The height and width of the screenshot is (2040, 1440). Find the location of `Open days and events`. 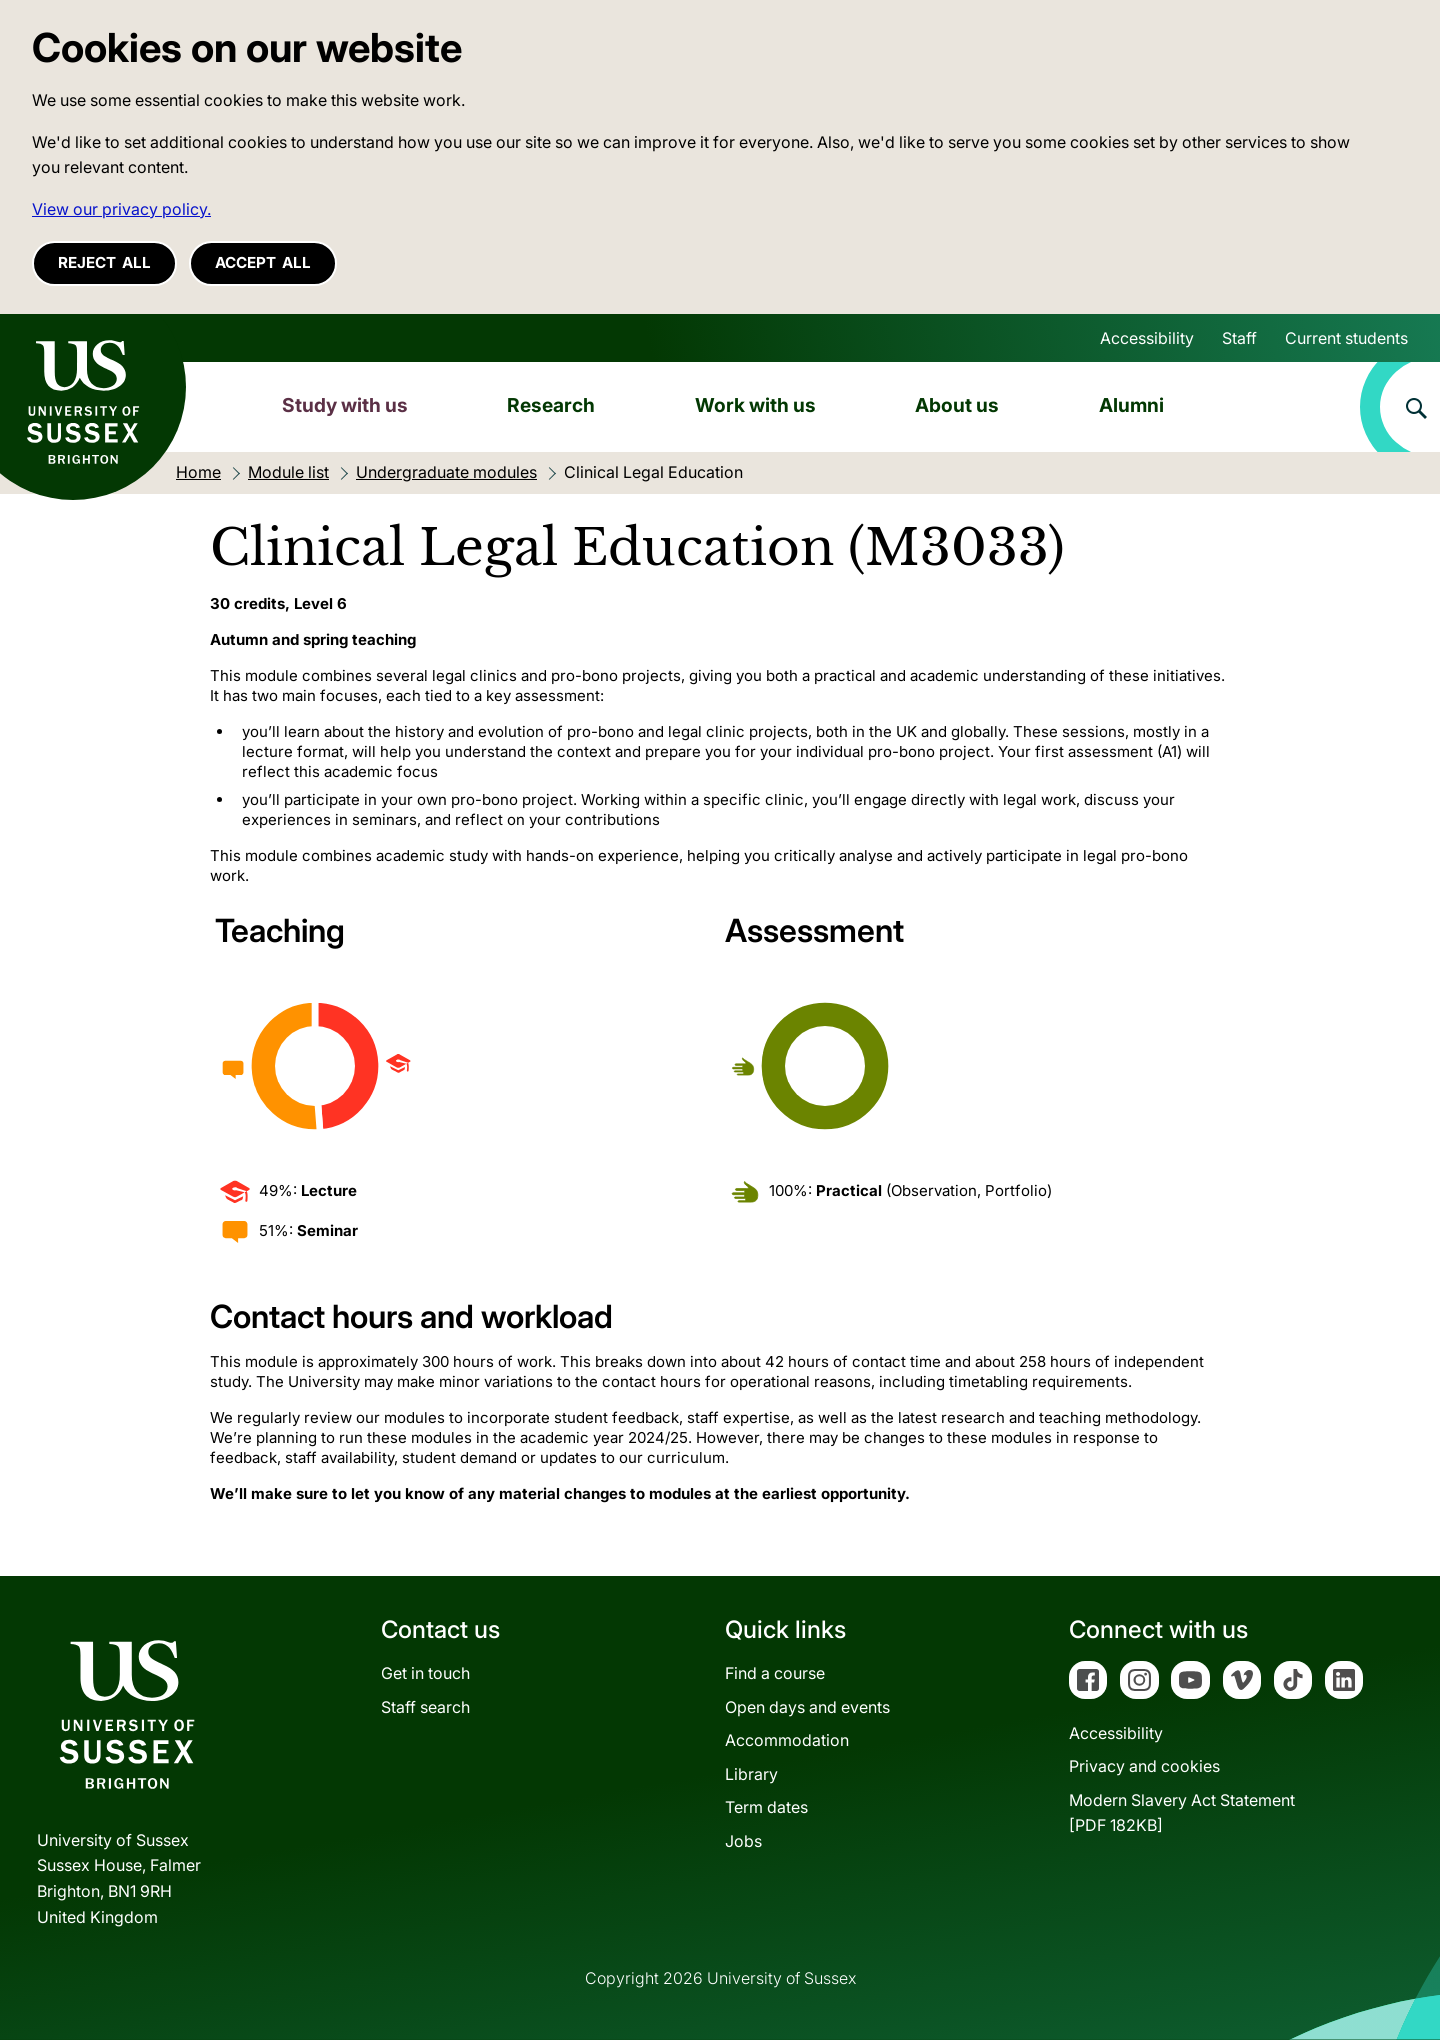

Open days and events is located at coordinates (807, 1707).